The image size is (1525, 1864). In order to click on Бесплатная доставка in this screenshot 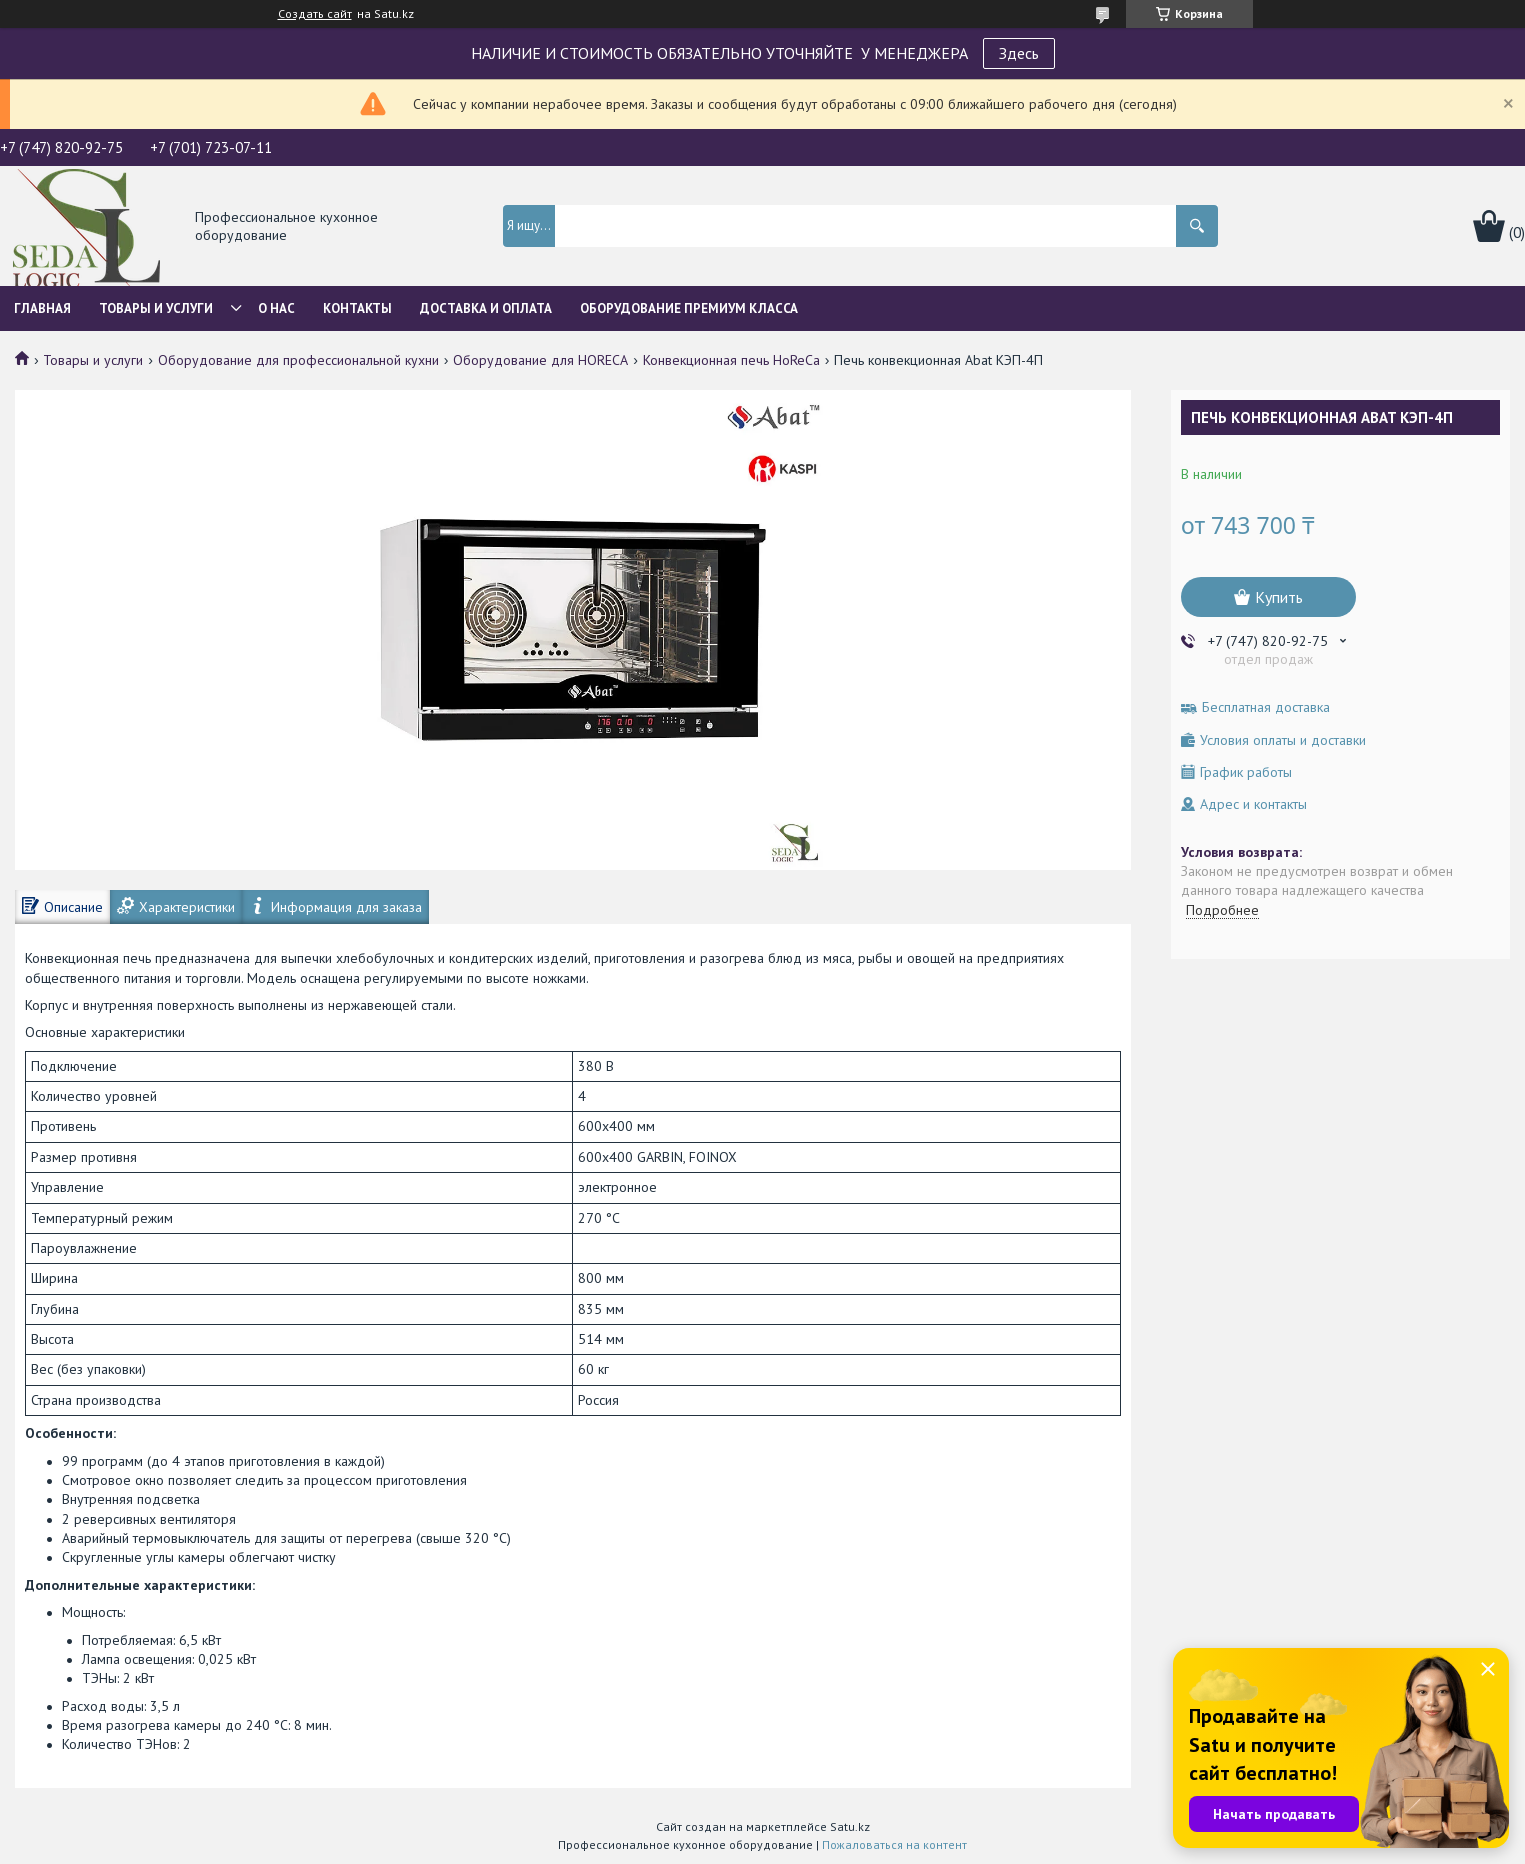, I will do `click(1266, 707)`.